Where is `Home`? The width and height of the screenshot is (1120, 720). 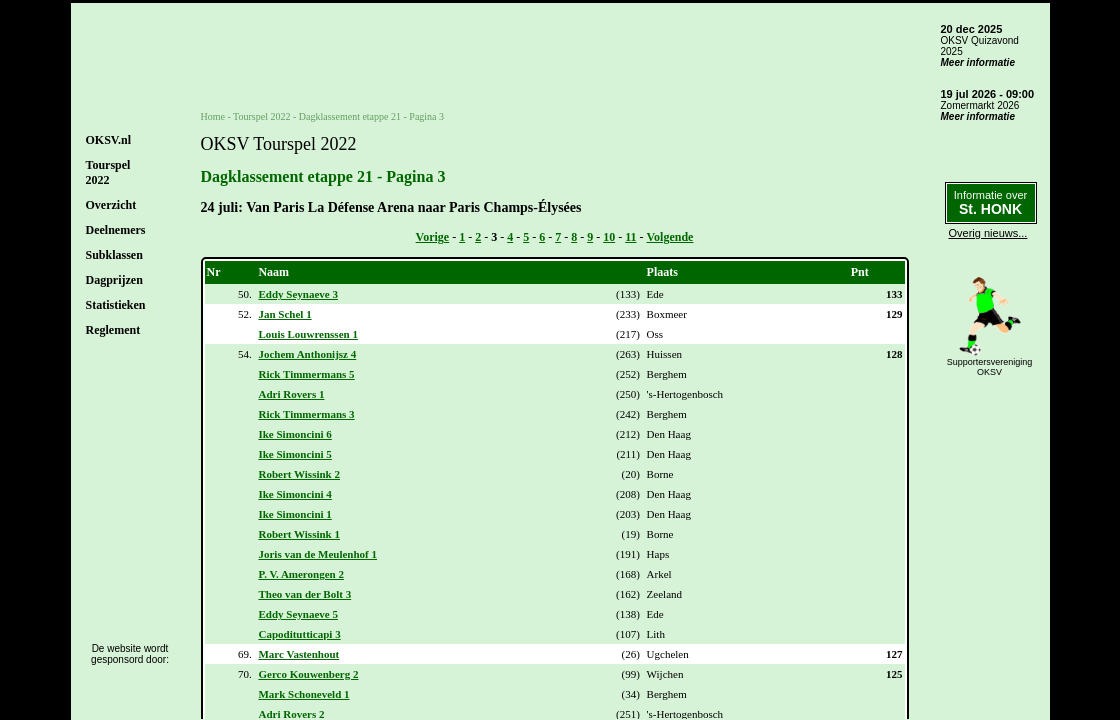
Home is located at coordinates (213, 116).